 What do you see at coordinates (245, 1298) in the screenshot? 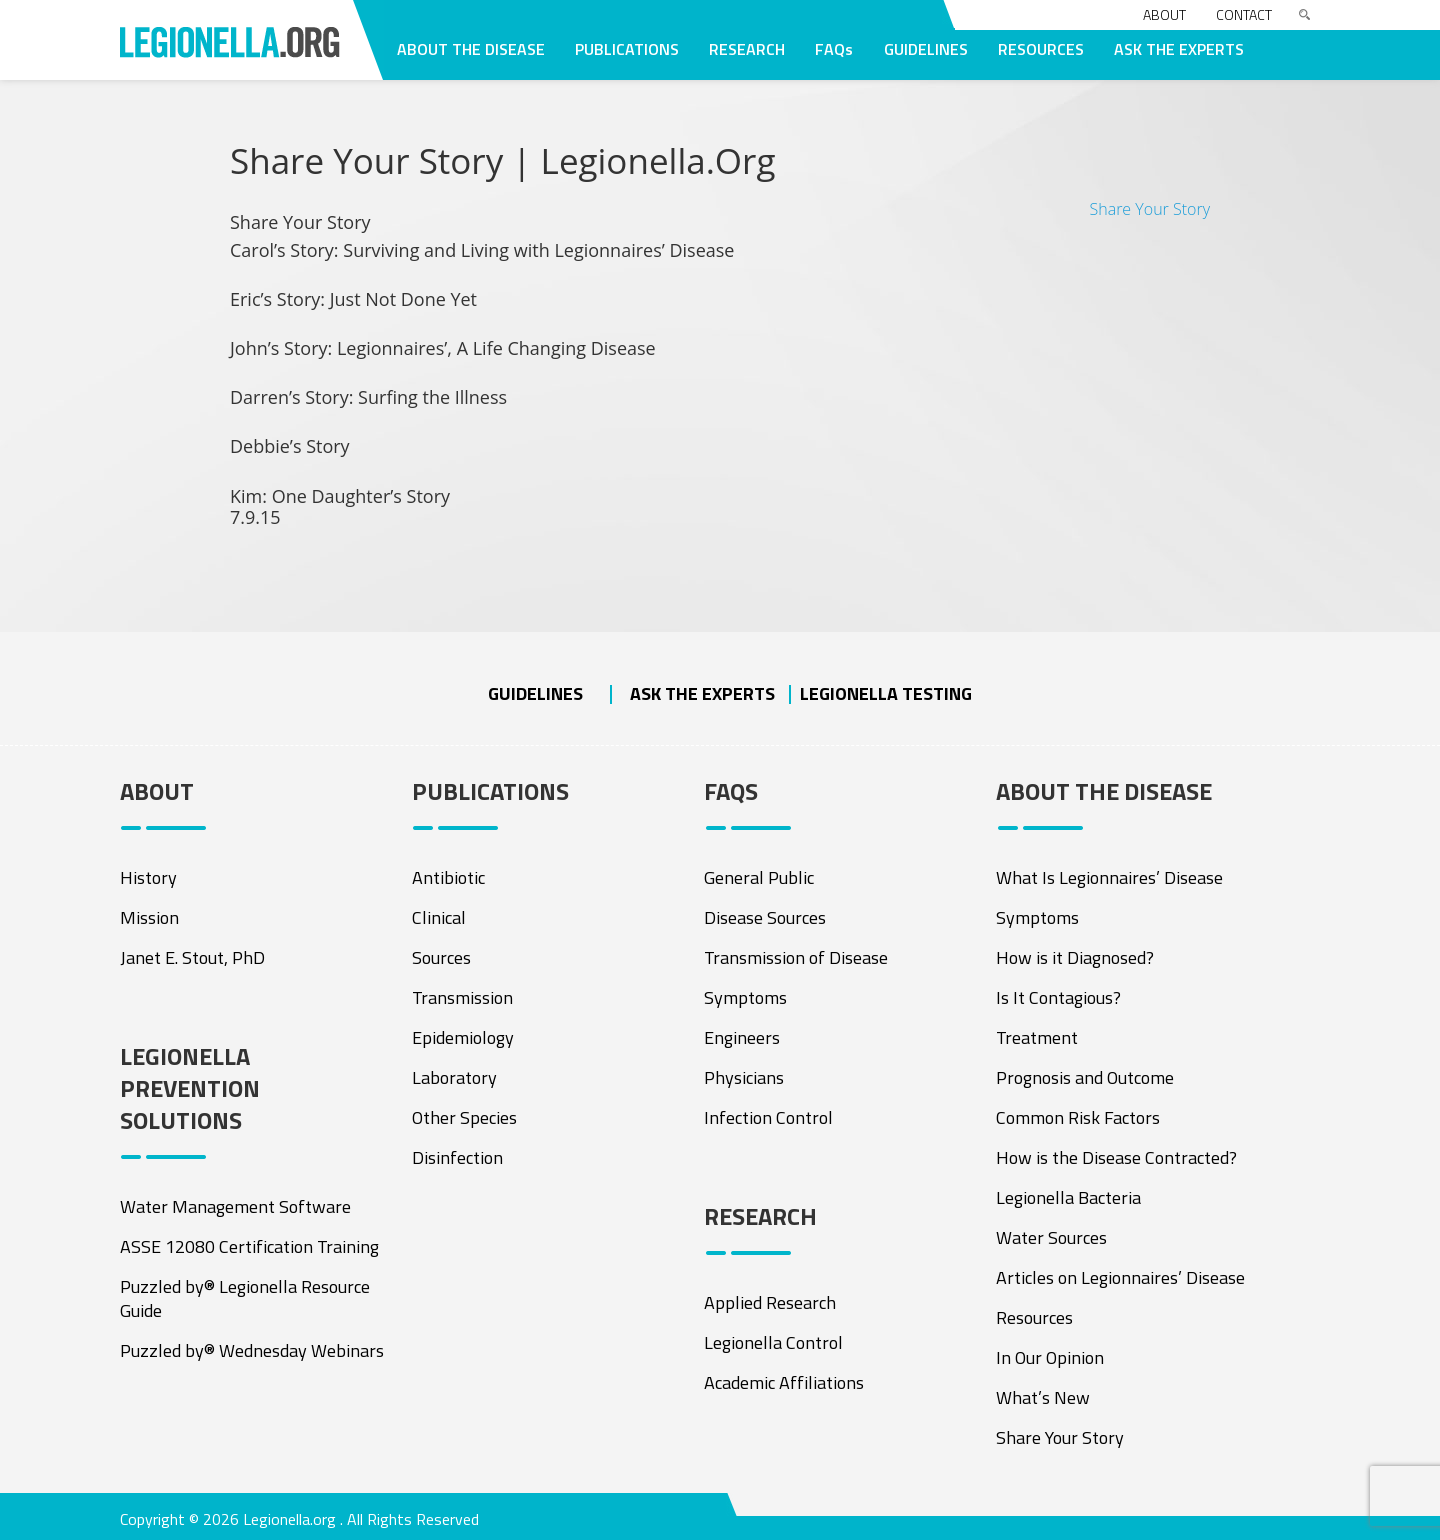
I see `Puzzled by® Legionella Resource Guide` at bounding box center [245, 1298].